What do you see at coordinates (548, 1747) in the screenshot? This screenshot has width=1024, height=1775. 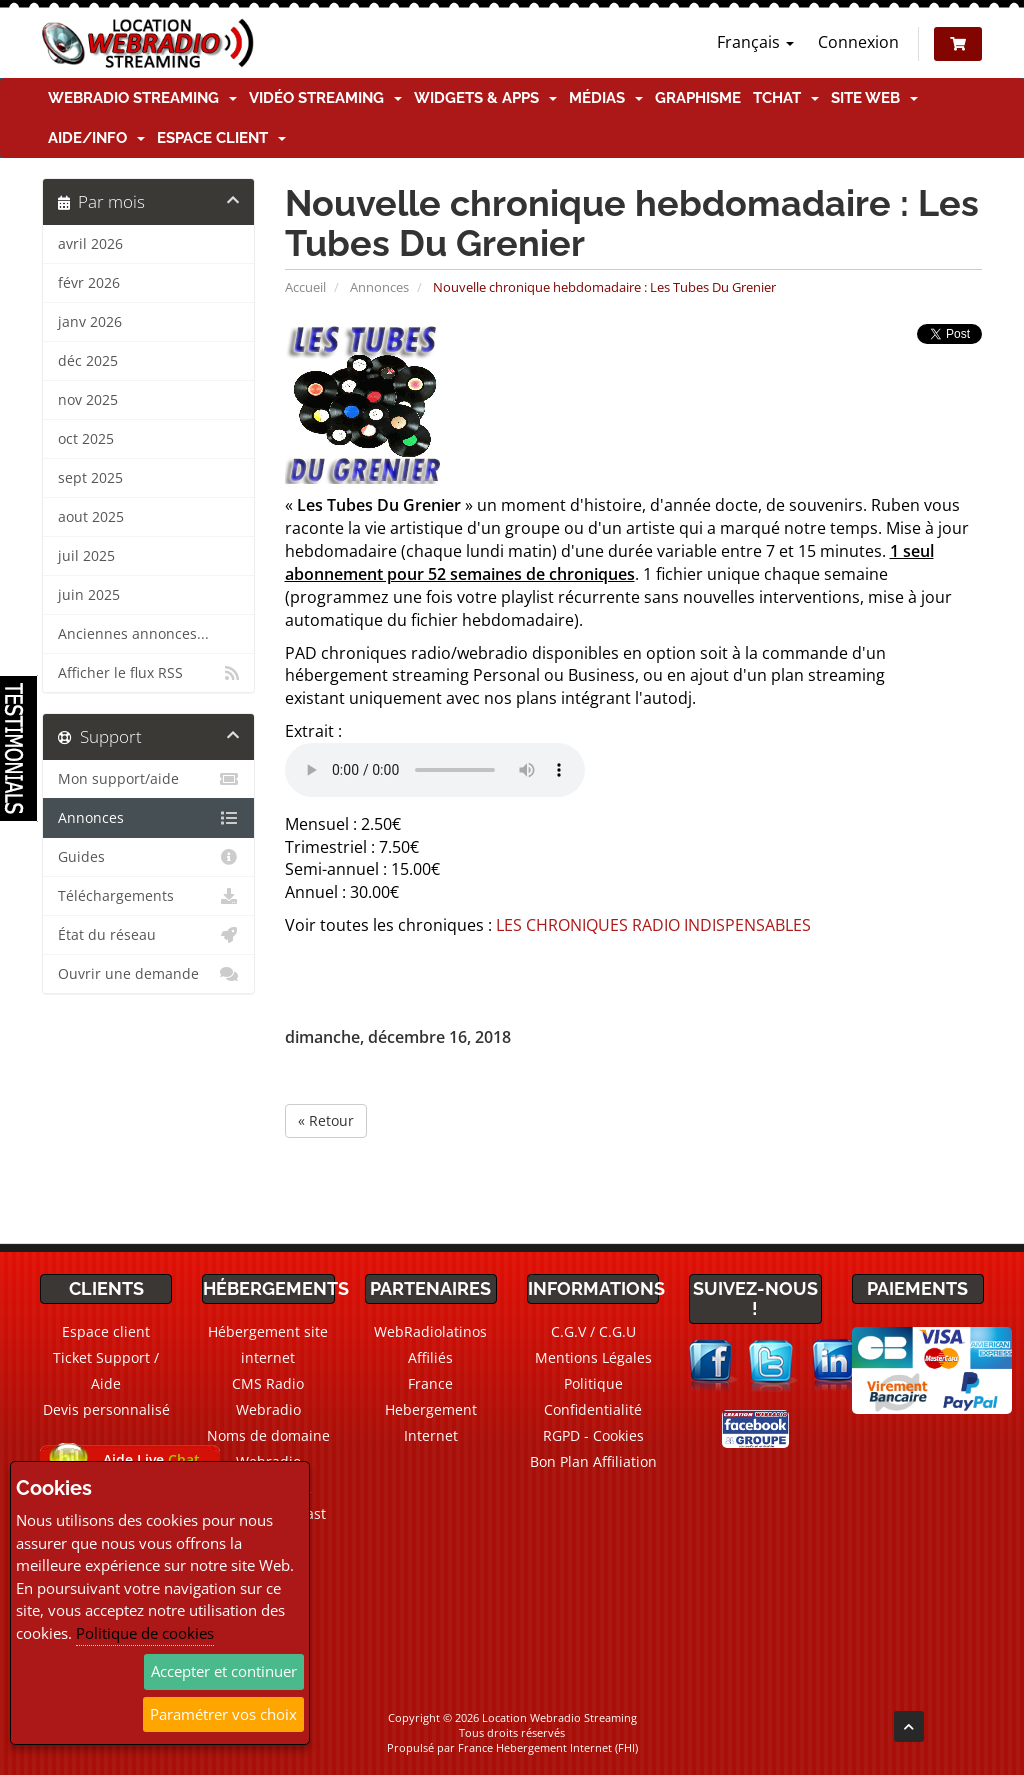 I see `France Hebergement Internet (FHI)` at bounding box center [548, 1747].